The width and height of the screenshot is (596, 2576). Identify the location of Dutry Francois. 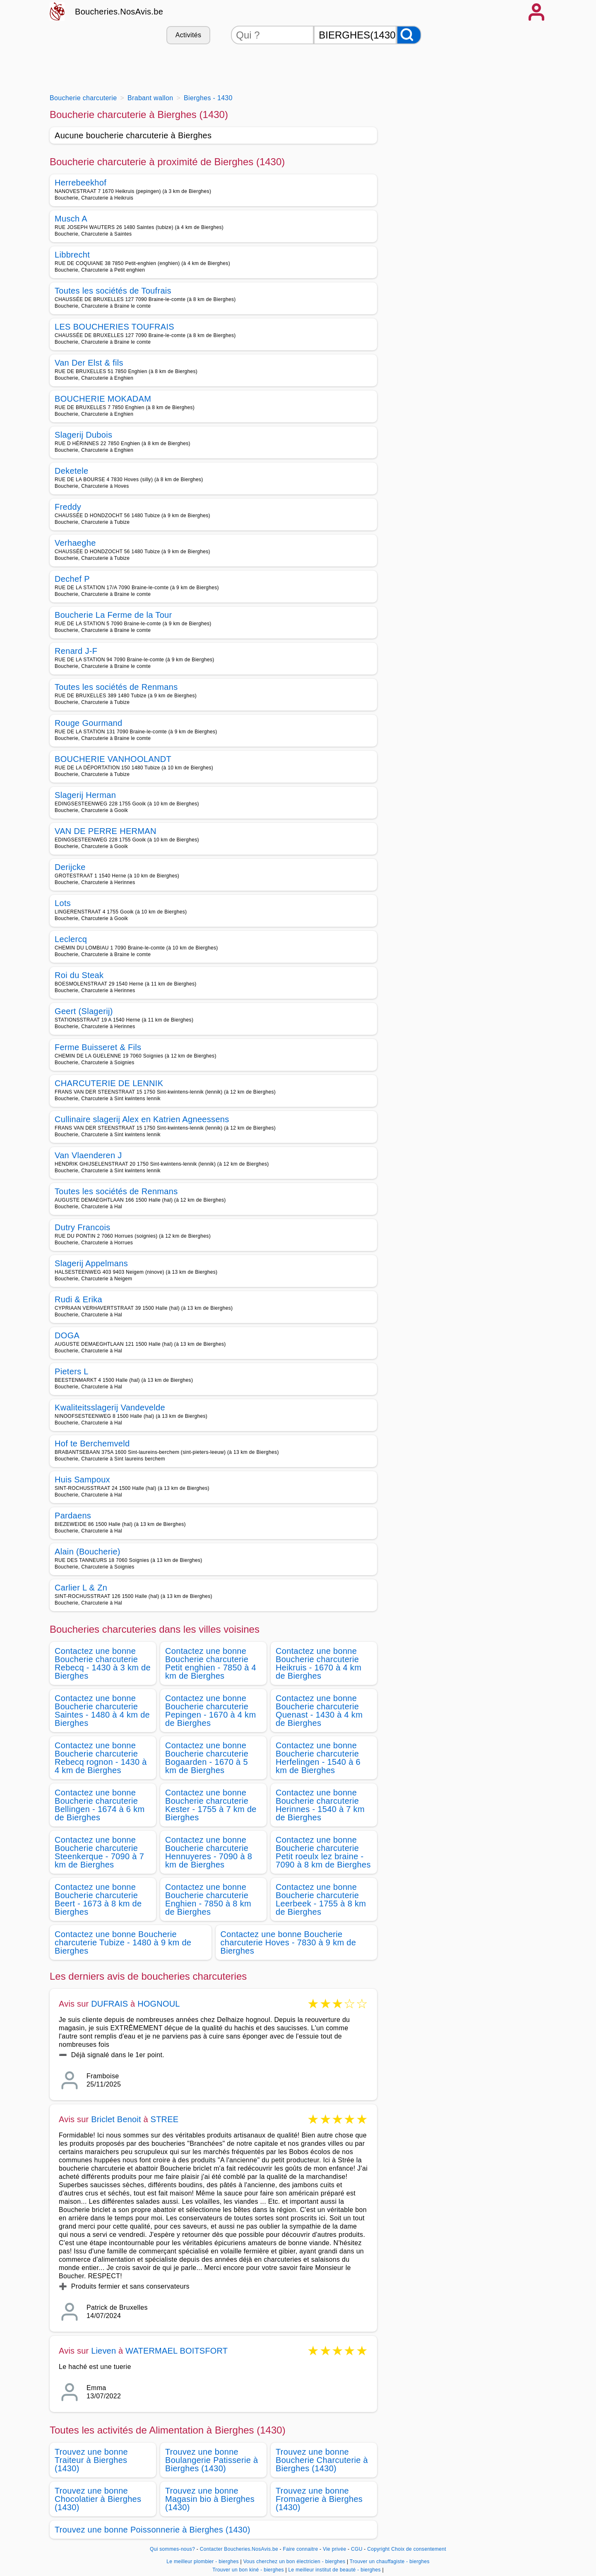
(83, 1227).